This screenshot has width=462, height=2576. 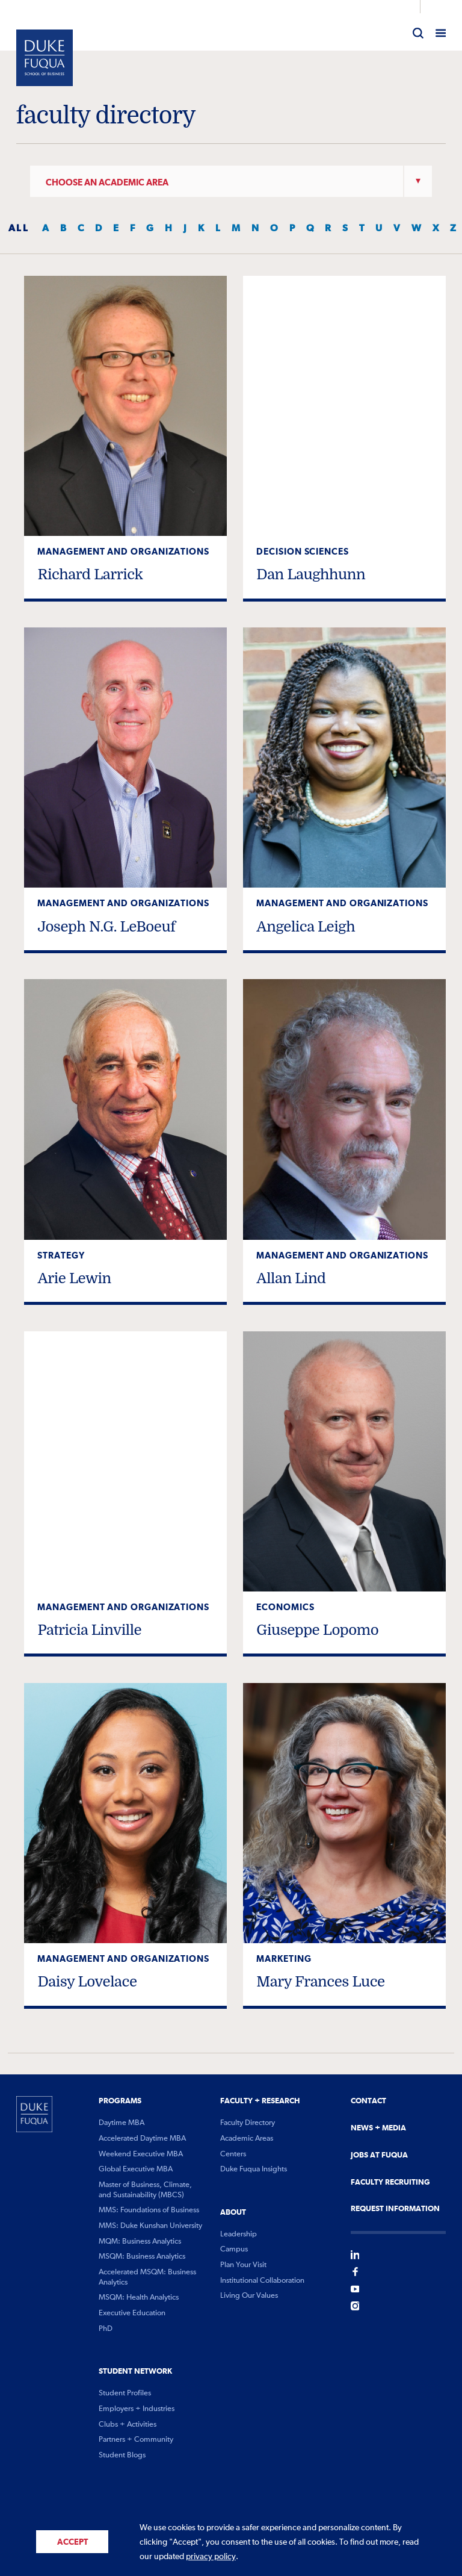 I want to click on MSQM: Business Analytics, so click(x=142, y=2256).